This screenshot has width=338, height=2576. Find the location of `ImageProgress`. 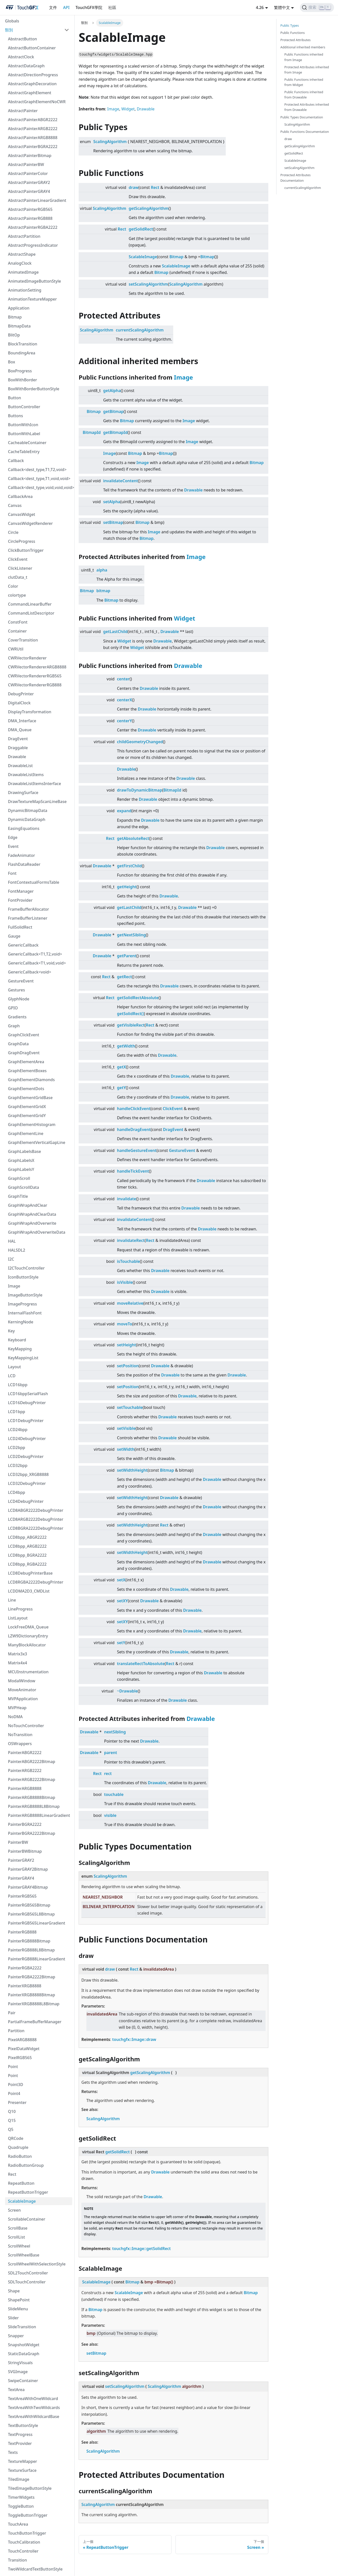

ImageProgress is located at coordinates (22, 1304).